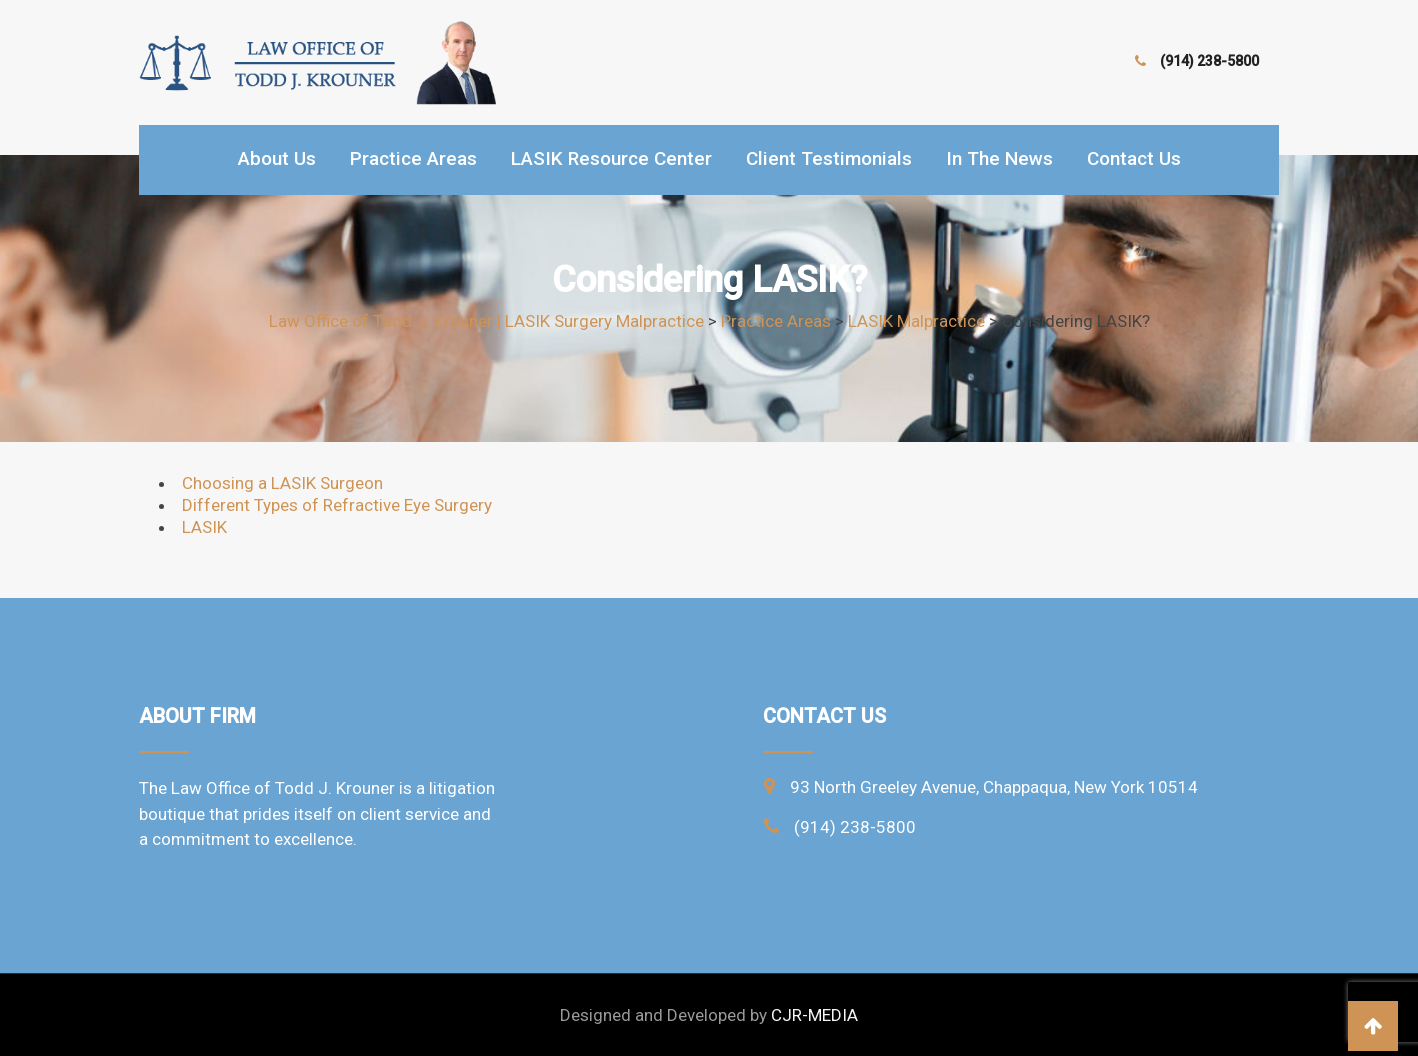 Image resolution: width=1418 pixels, height=1056 pixels. I want to click on About Us, so click(277, 158).